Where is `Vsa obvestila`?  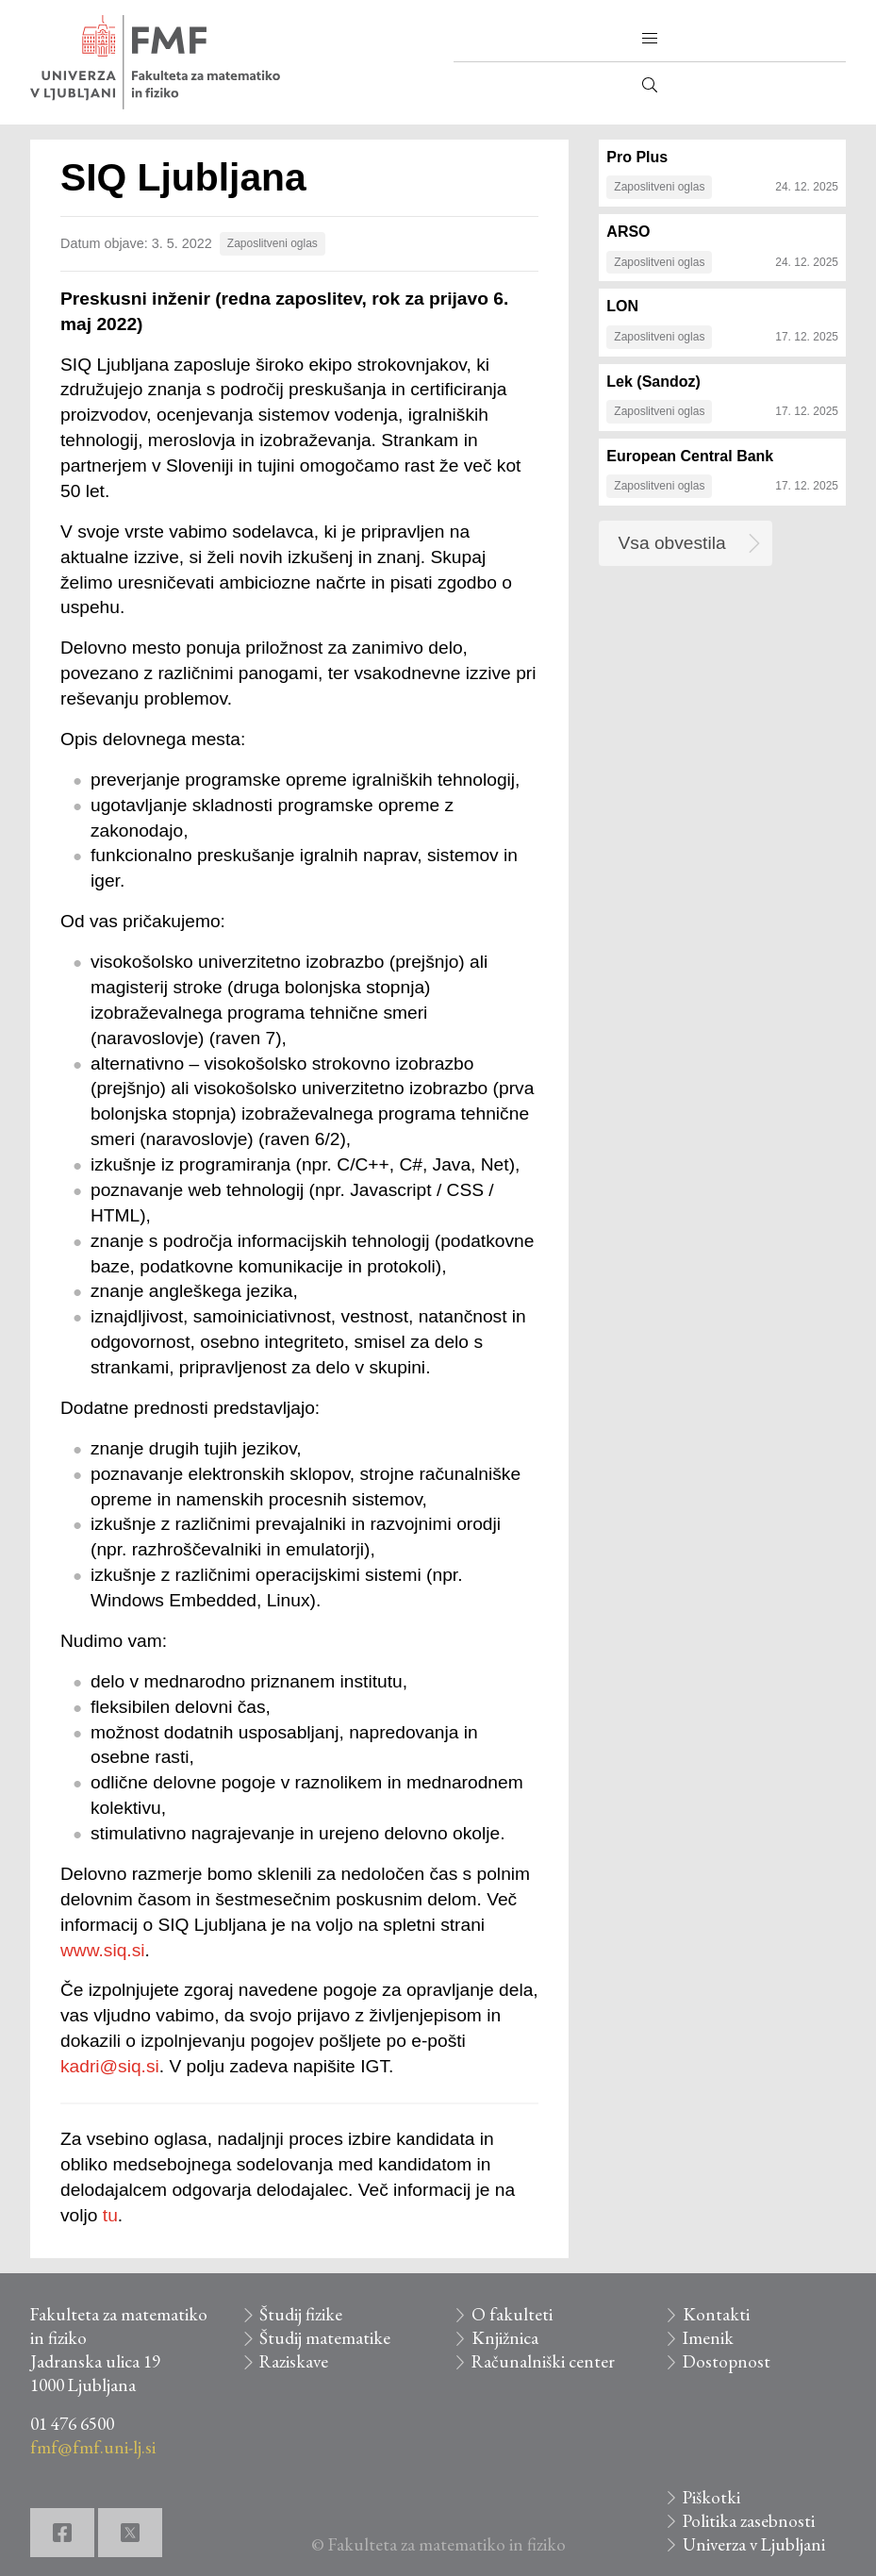
Vsa obvestila is located at coordinates (672, 543).